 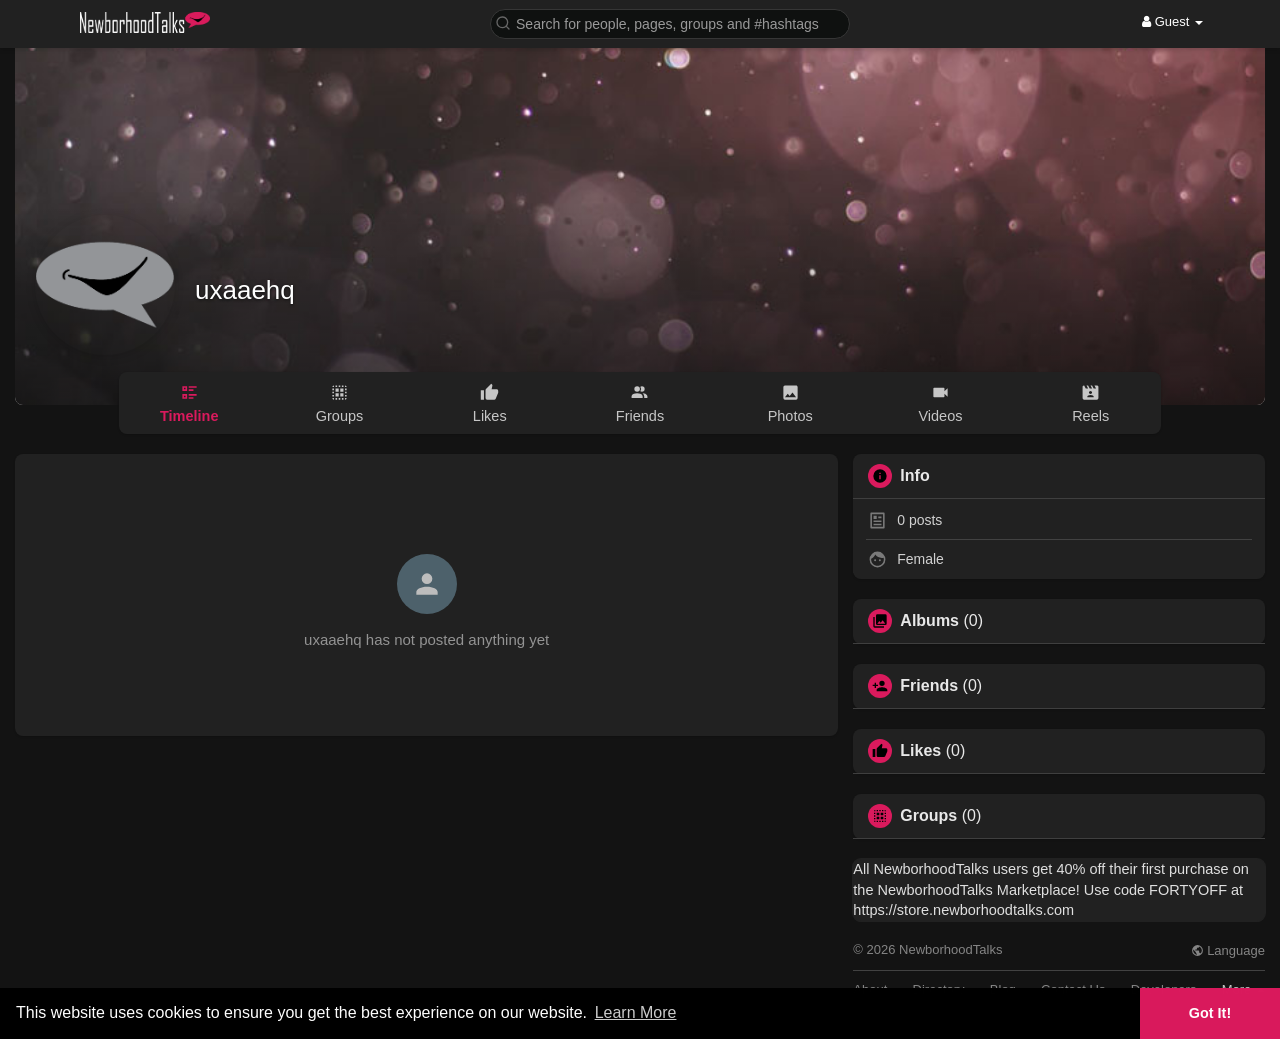 I want to click on Learn More [button], so click(x=636, y=1012).